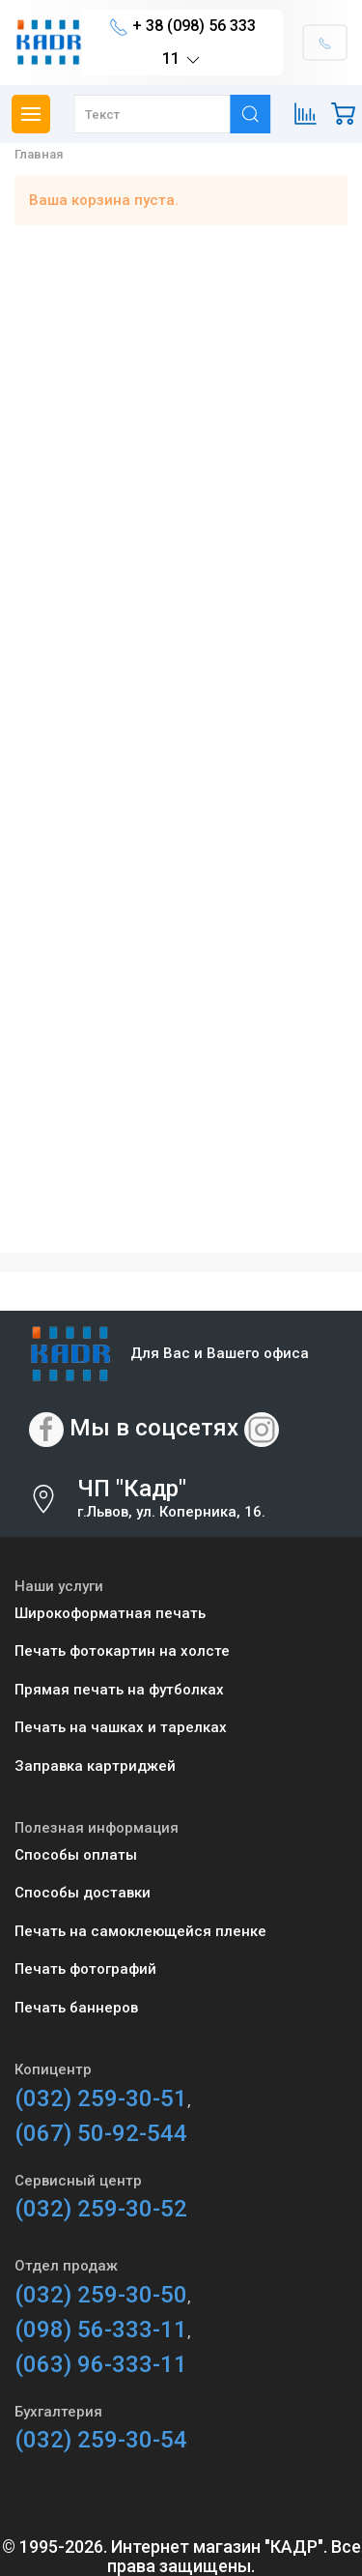  I want to click on (098) 56-333-11, so click(100, 2329).